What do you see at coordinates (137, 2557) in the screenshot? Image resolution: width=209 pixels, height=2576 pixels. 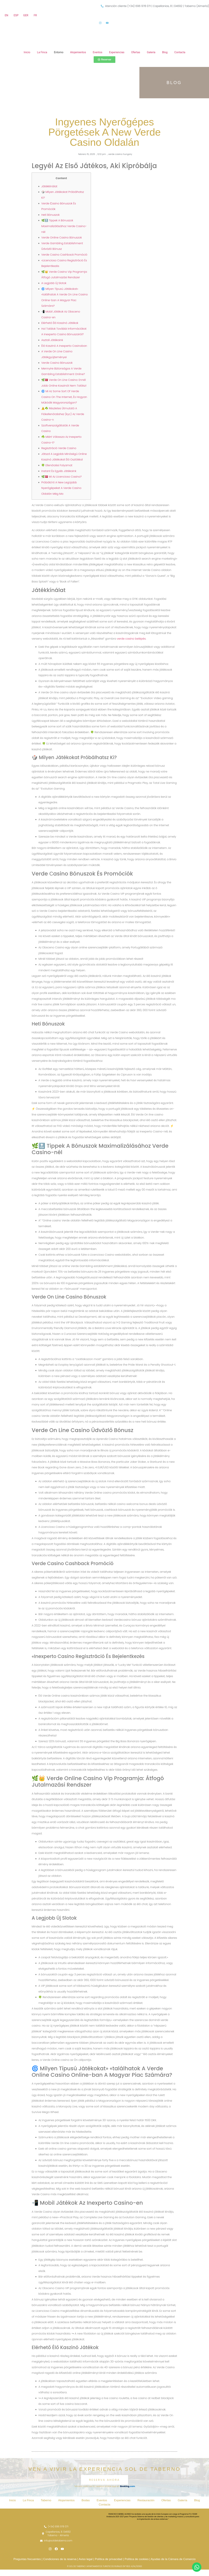 I see `Política de cookies` at bounding box center [137, 2557].